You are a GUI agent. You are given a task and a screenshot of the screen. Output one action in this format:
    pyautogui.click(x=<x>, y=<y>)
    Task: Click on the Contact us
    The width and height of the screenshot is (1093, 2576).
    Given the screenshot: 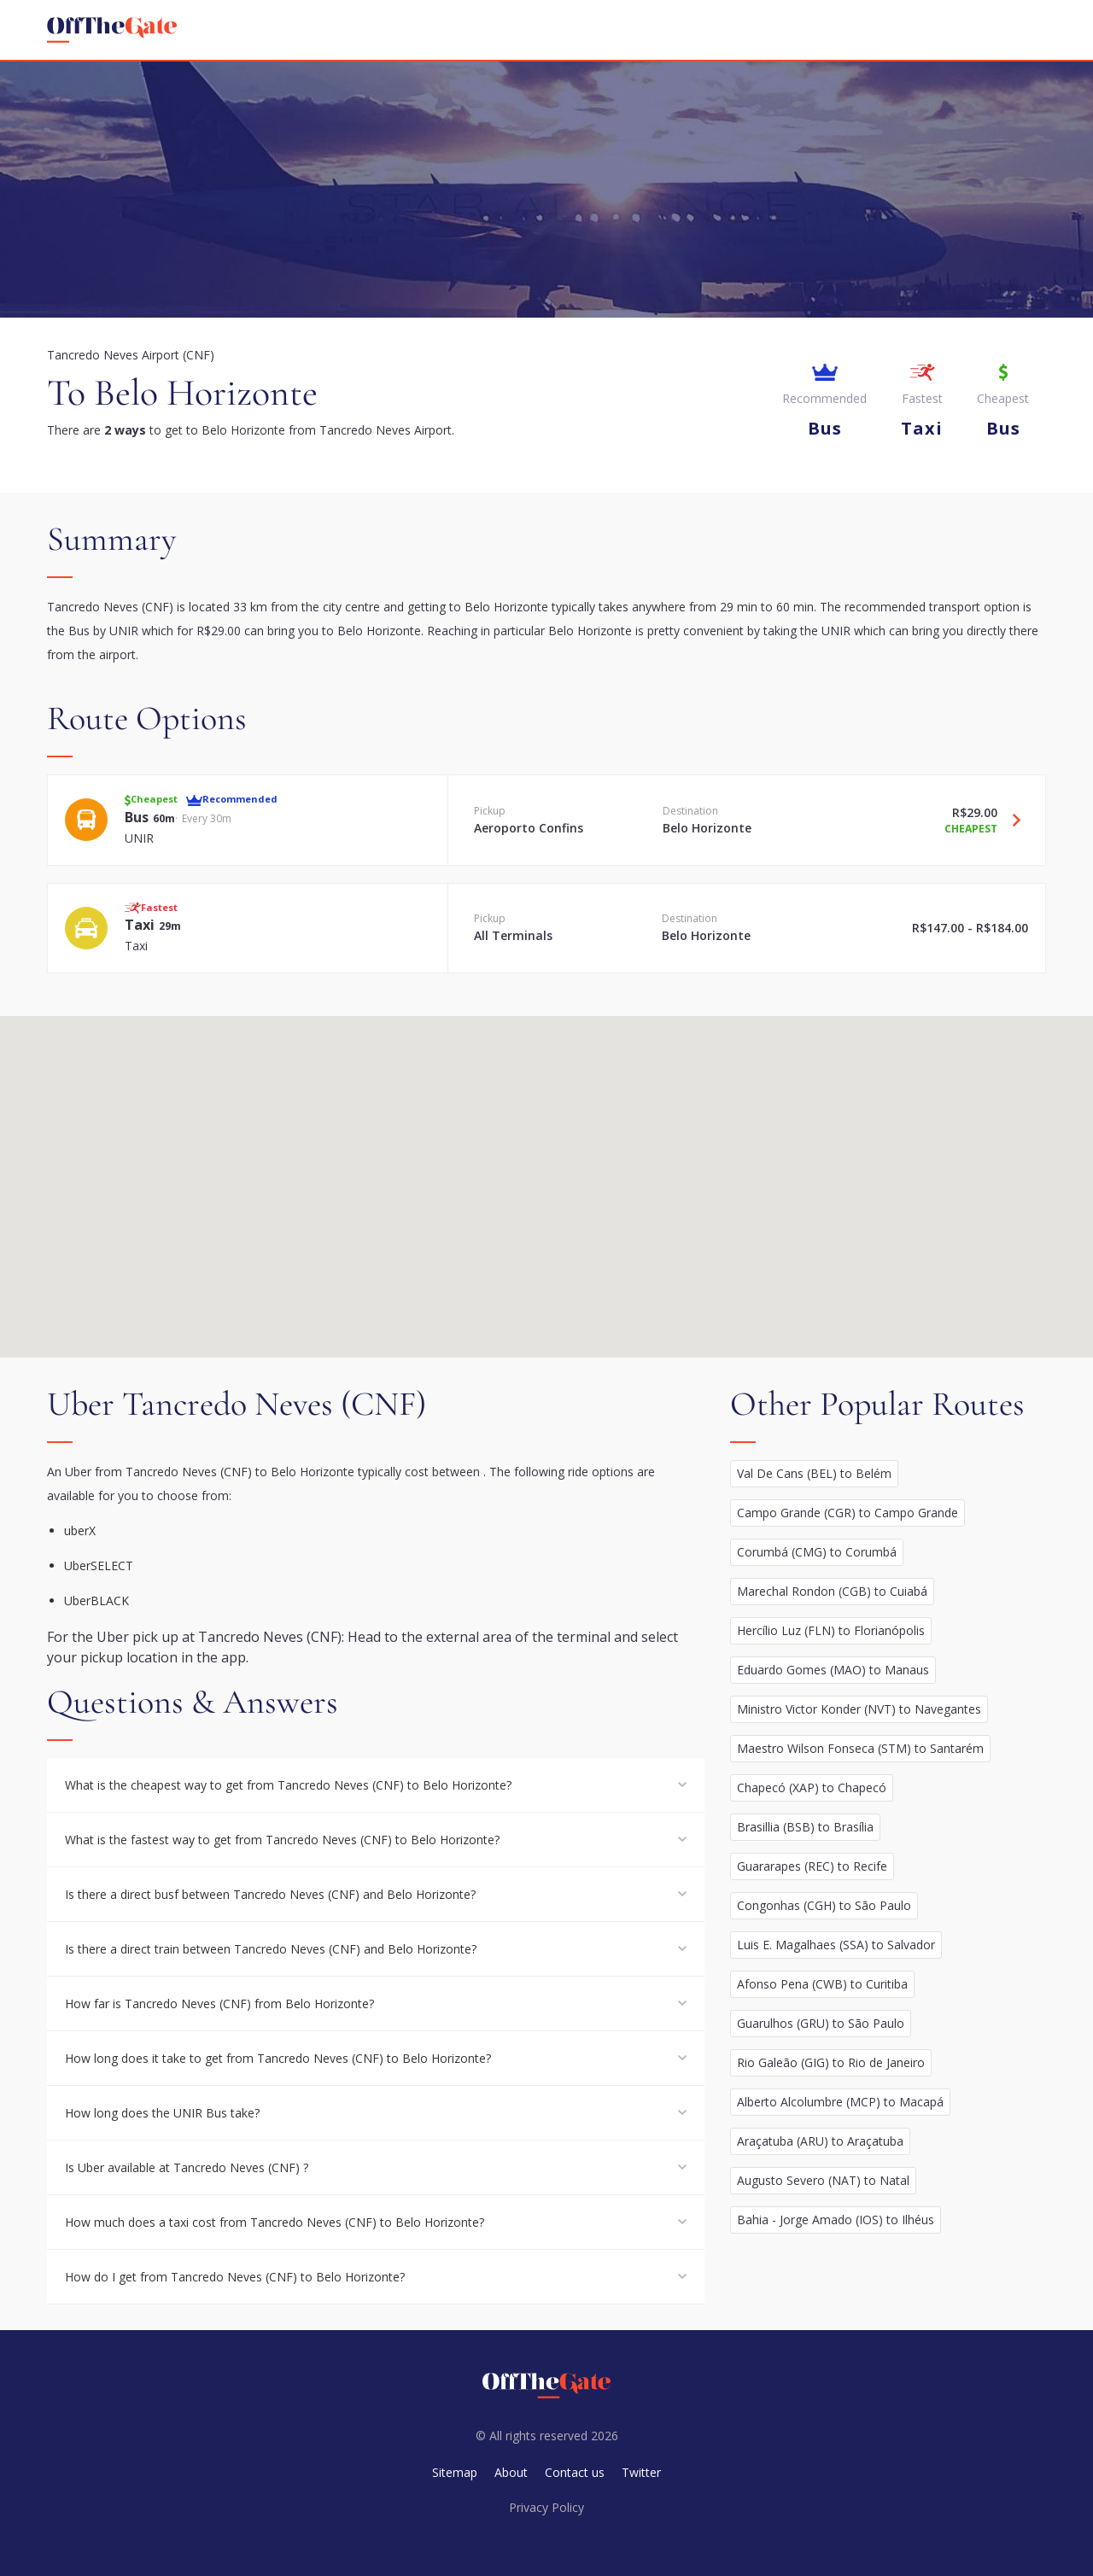 What is the action you would take?
    pyautogui.click(x=575, y=2472)
    